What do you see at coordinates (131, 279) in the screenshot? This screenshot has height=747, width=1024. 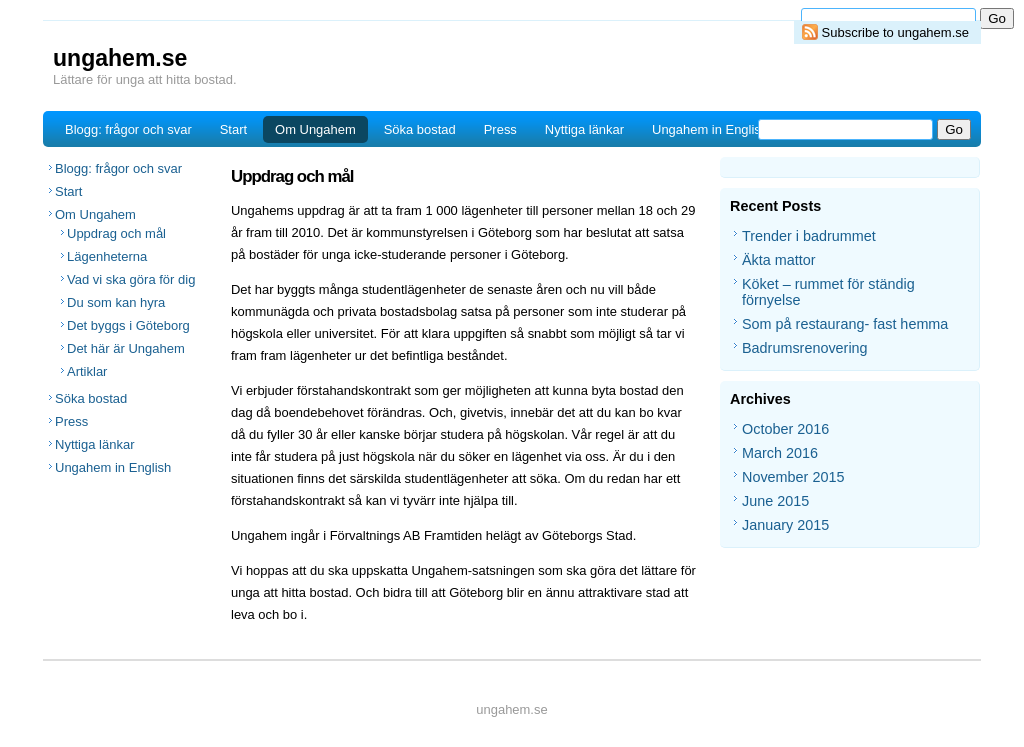 I see `Vad vi ska göra för dig` at bounding box center [131, 279].